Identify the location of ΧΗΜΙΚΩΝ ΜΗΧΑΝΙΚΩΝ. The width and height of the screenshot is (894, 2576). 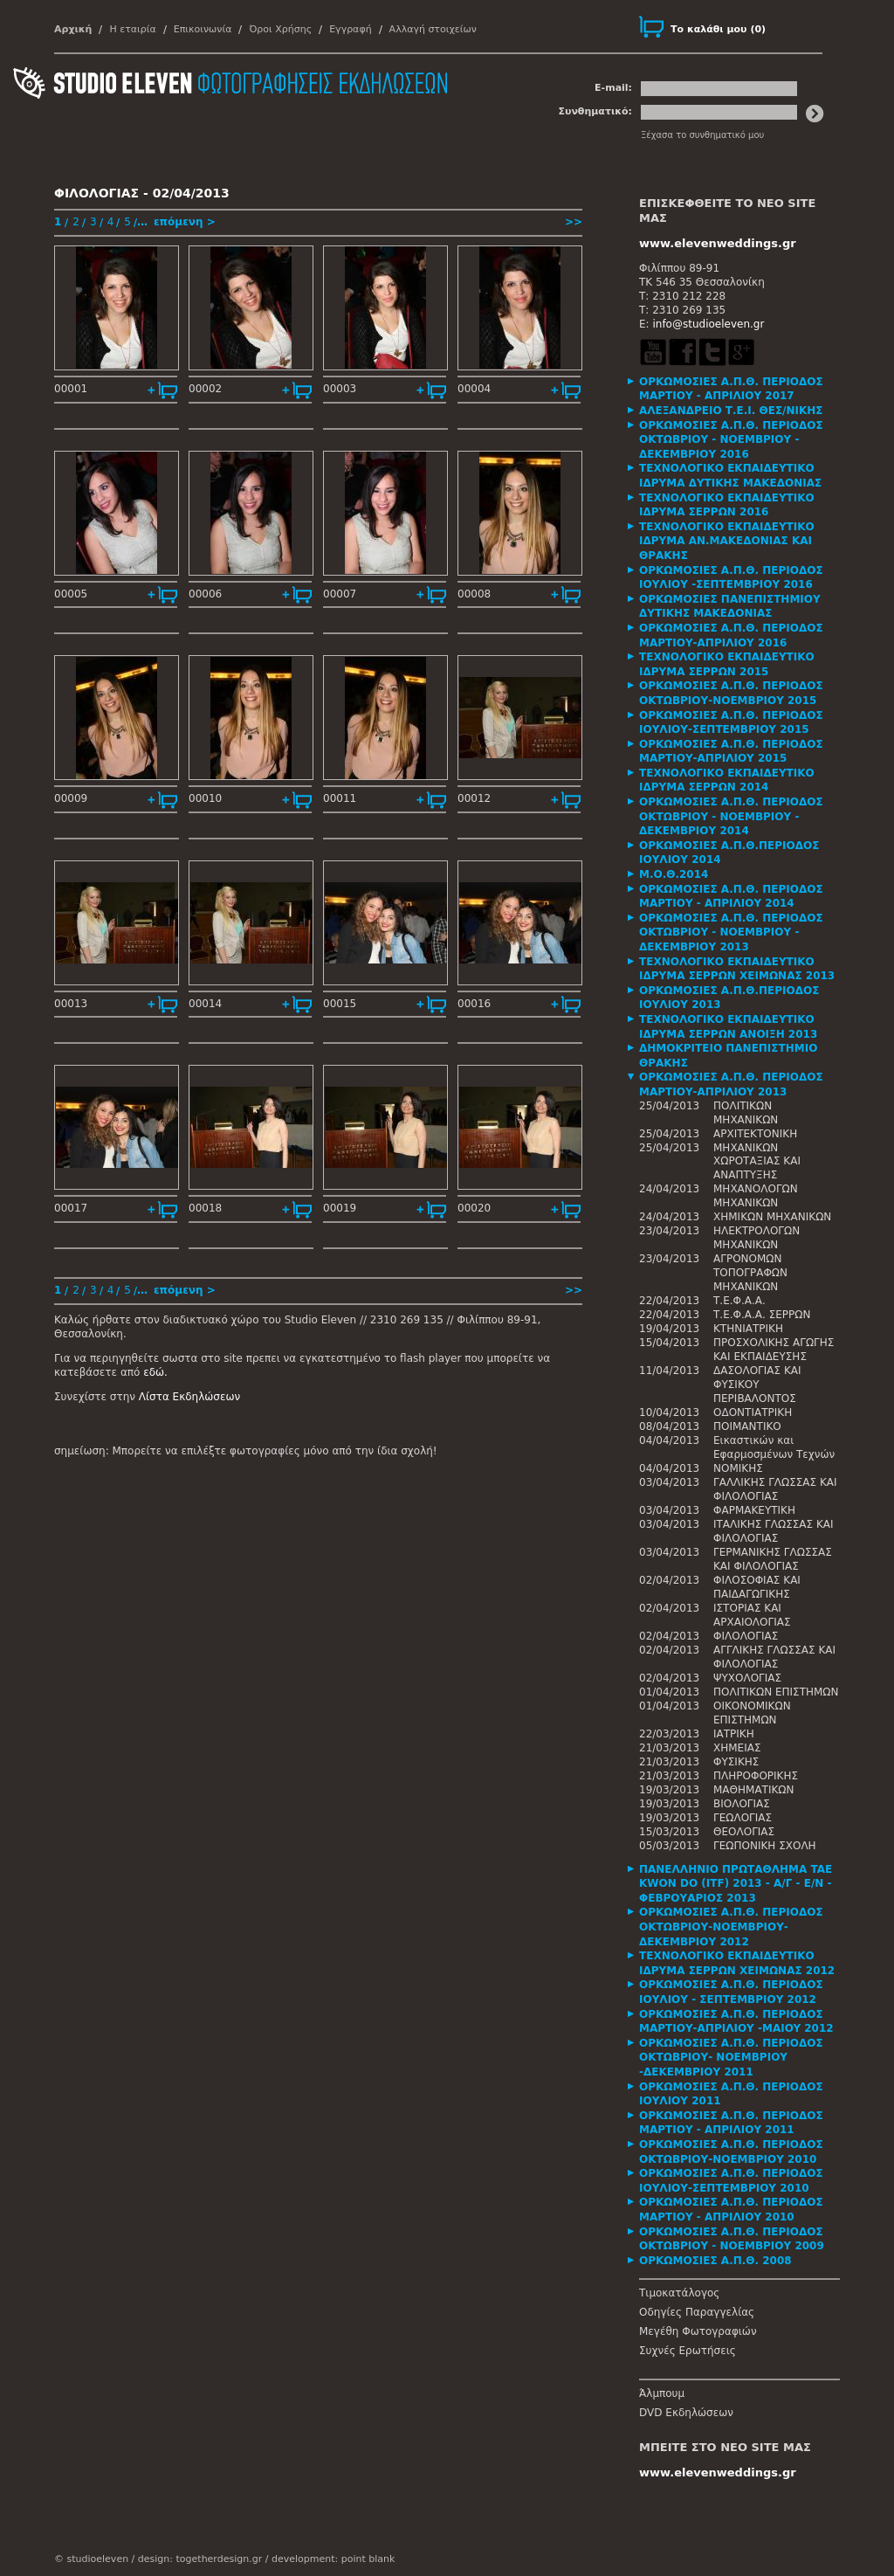
(772, 1217).